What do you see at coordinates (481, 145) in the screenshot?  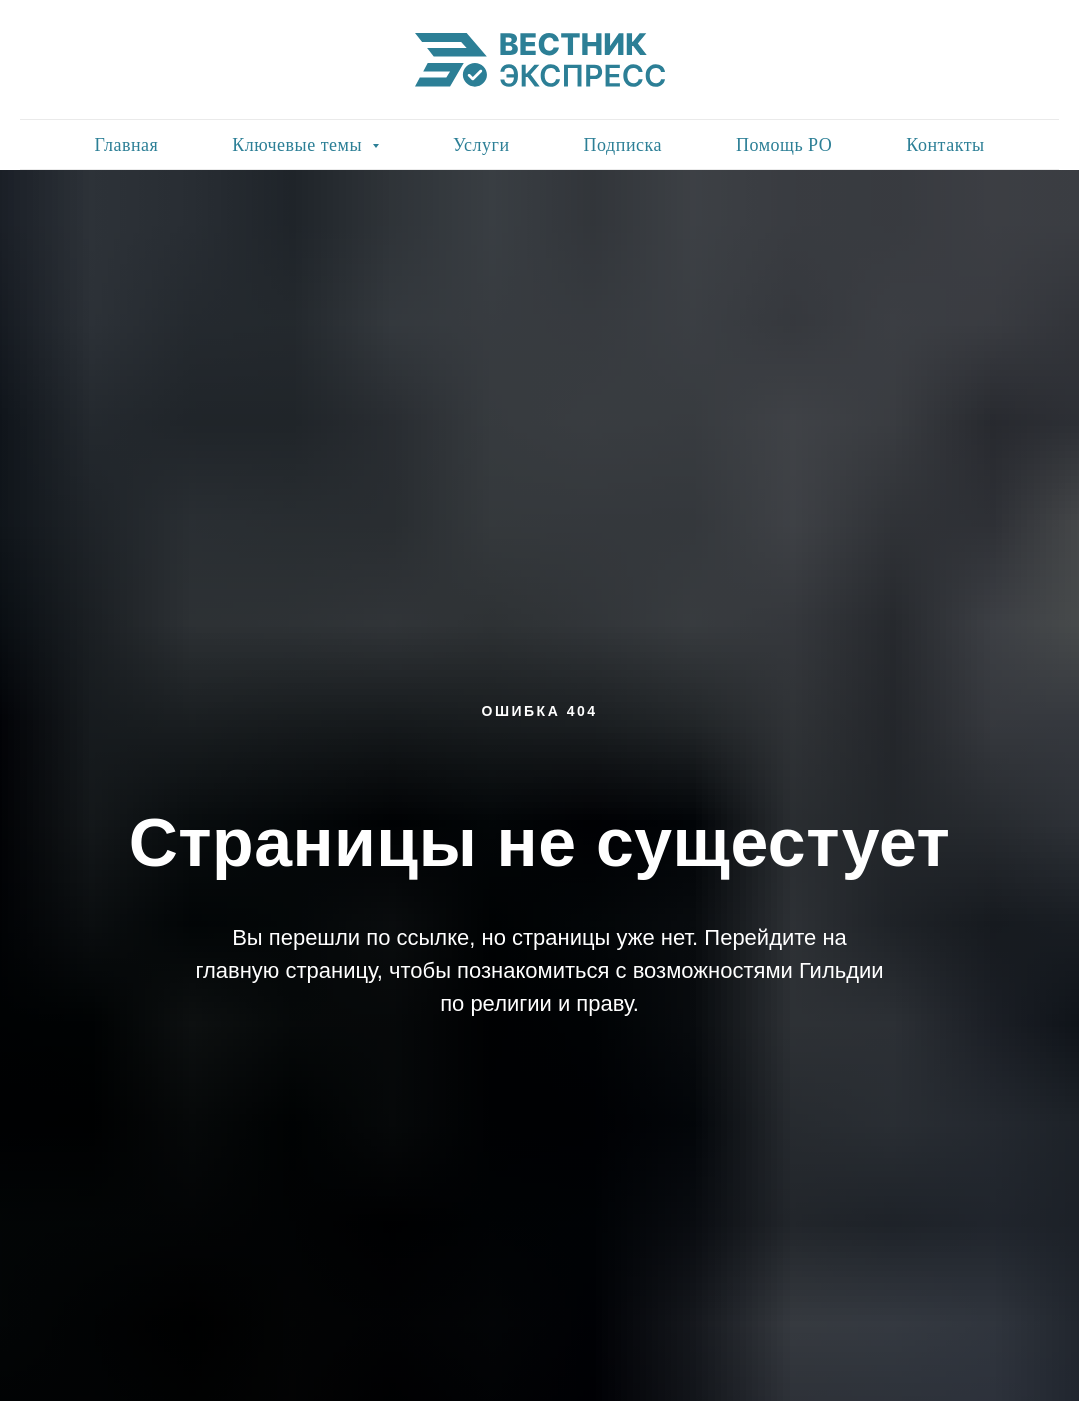 I see `Услуги` at bounding box center [481, 145].